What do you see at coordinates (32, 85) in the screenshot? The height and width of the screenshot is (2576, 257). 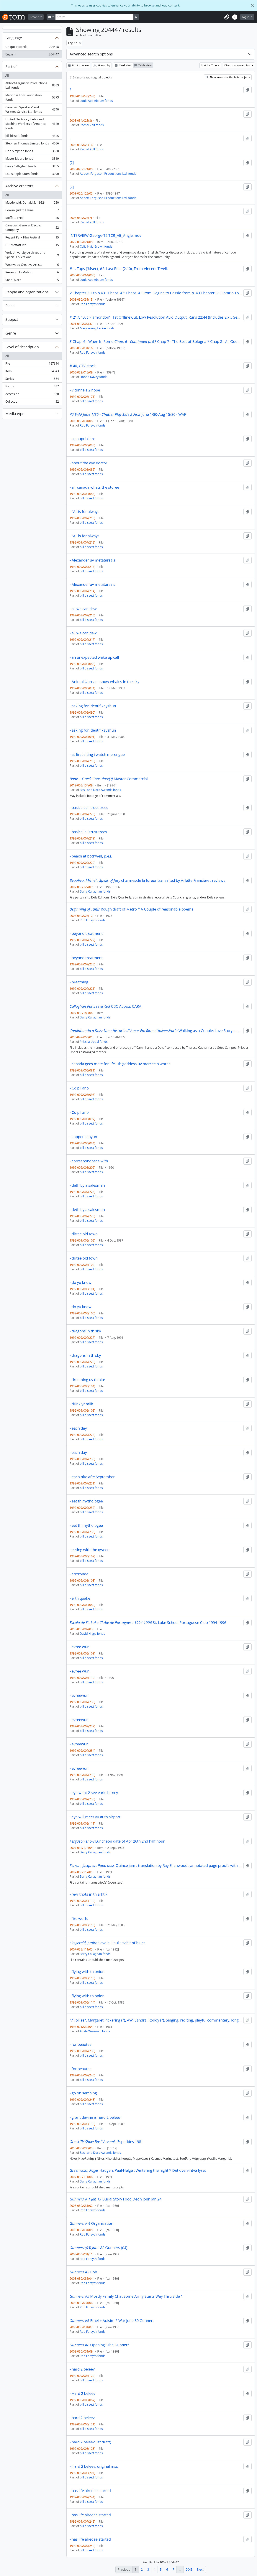 I see `Abbott-Ferguson Productions Ltd. fonds` at bounding box center [32, 85].